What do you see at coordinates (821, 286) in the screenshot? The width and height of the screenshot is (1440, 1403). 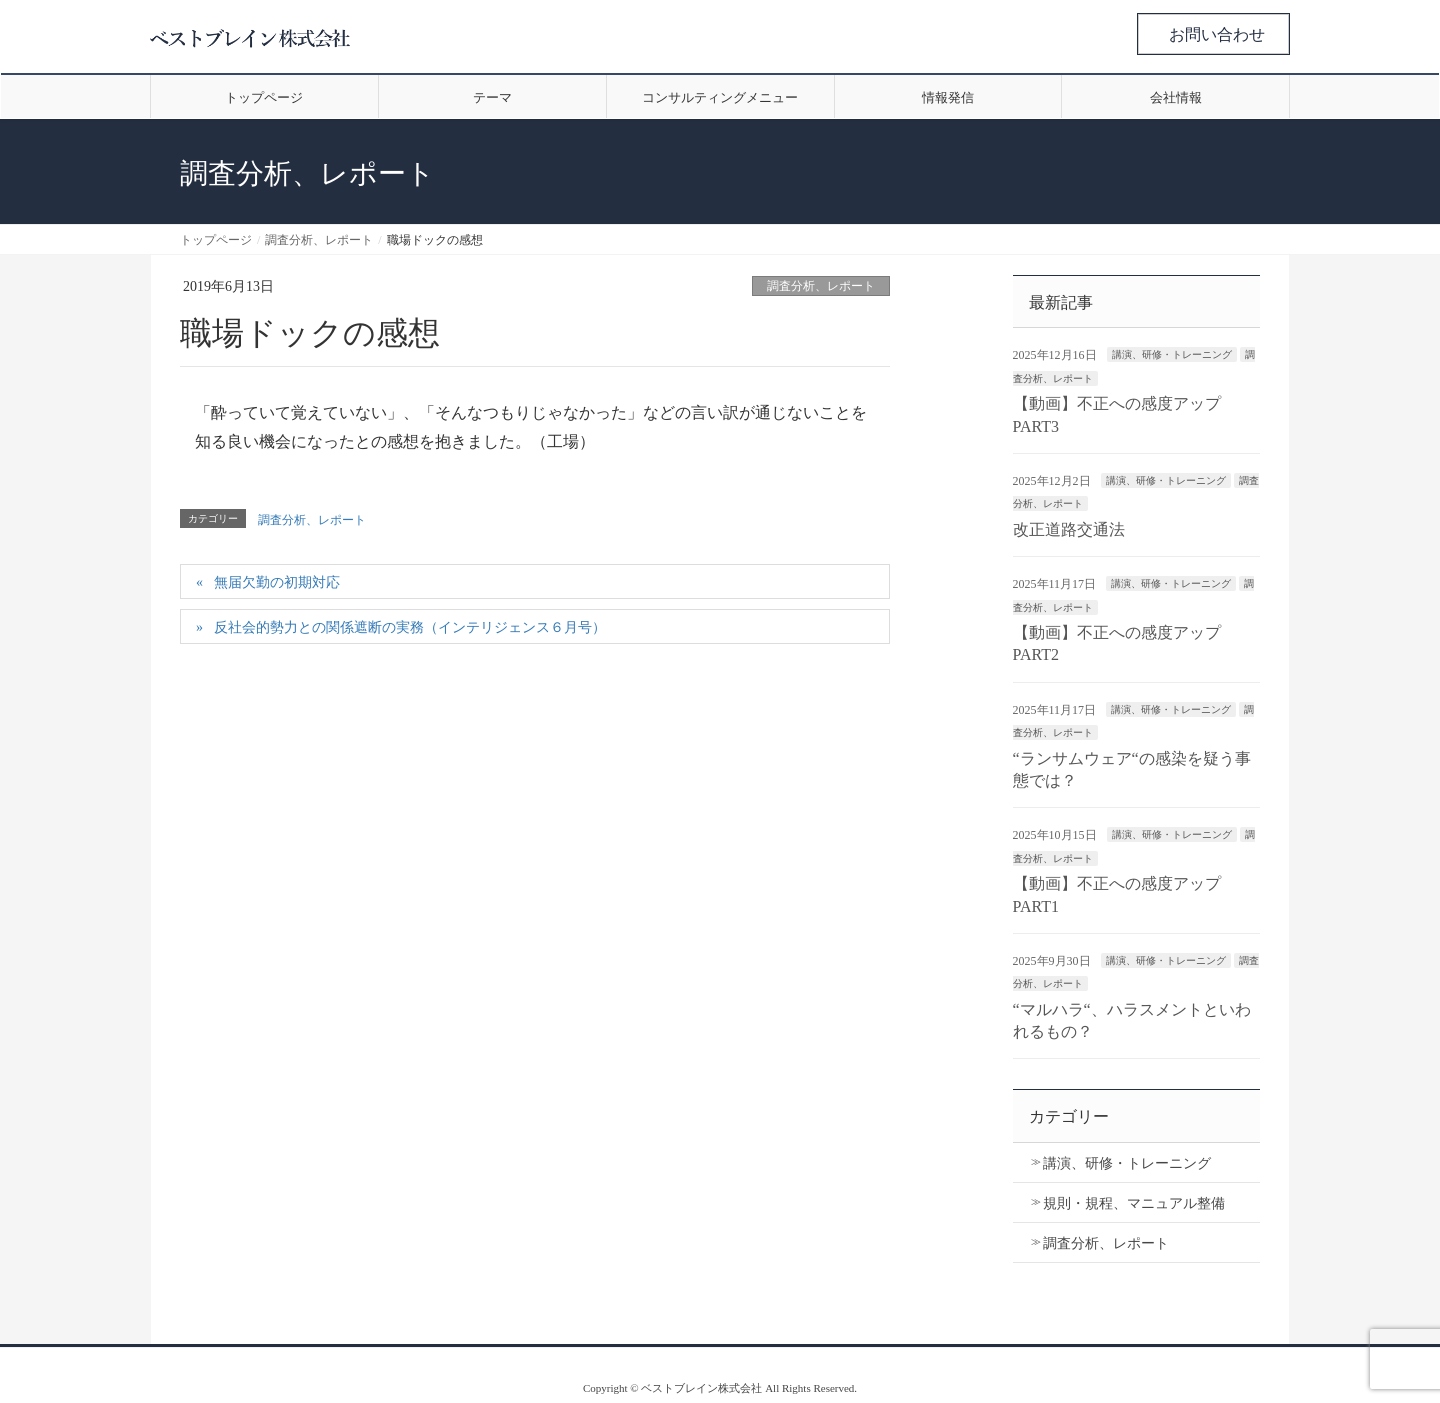 I see `調査分析、レポート` at bounding box center [821, 286].